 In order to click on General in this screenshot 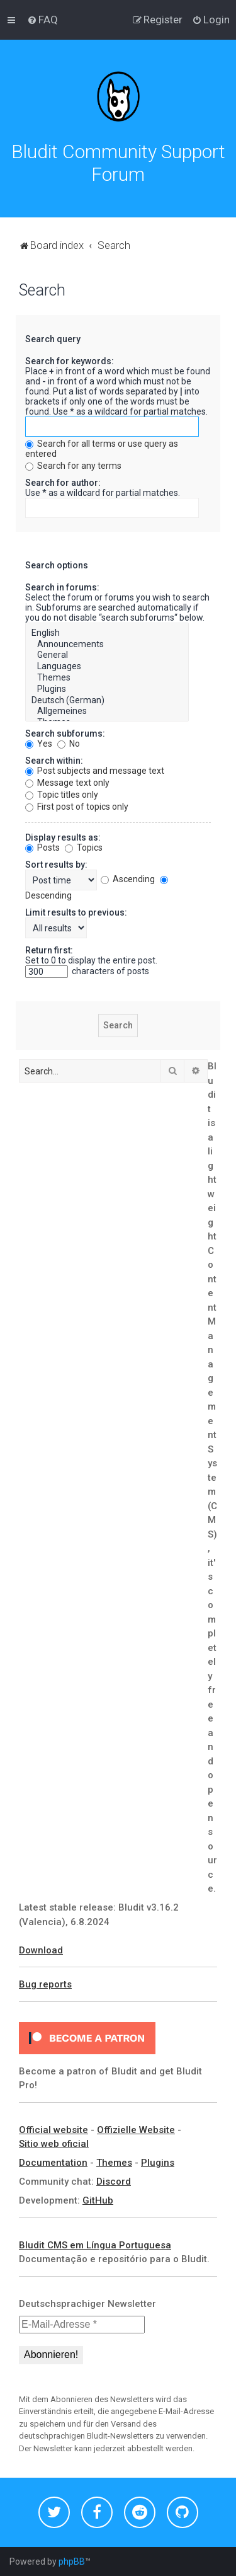, I will do `click(107, 655)`.